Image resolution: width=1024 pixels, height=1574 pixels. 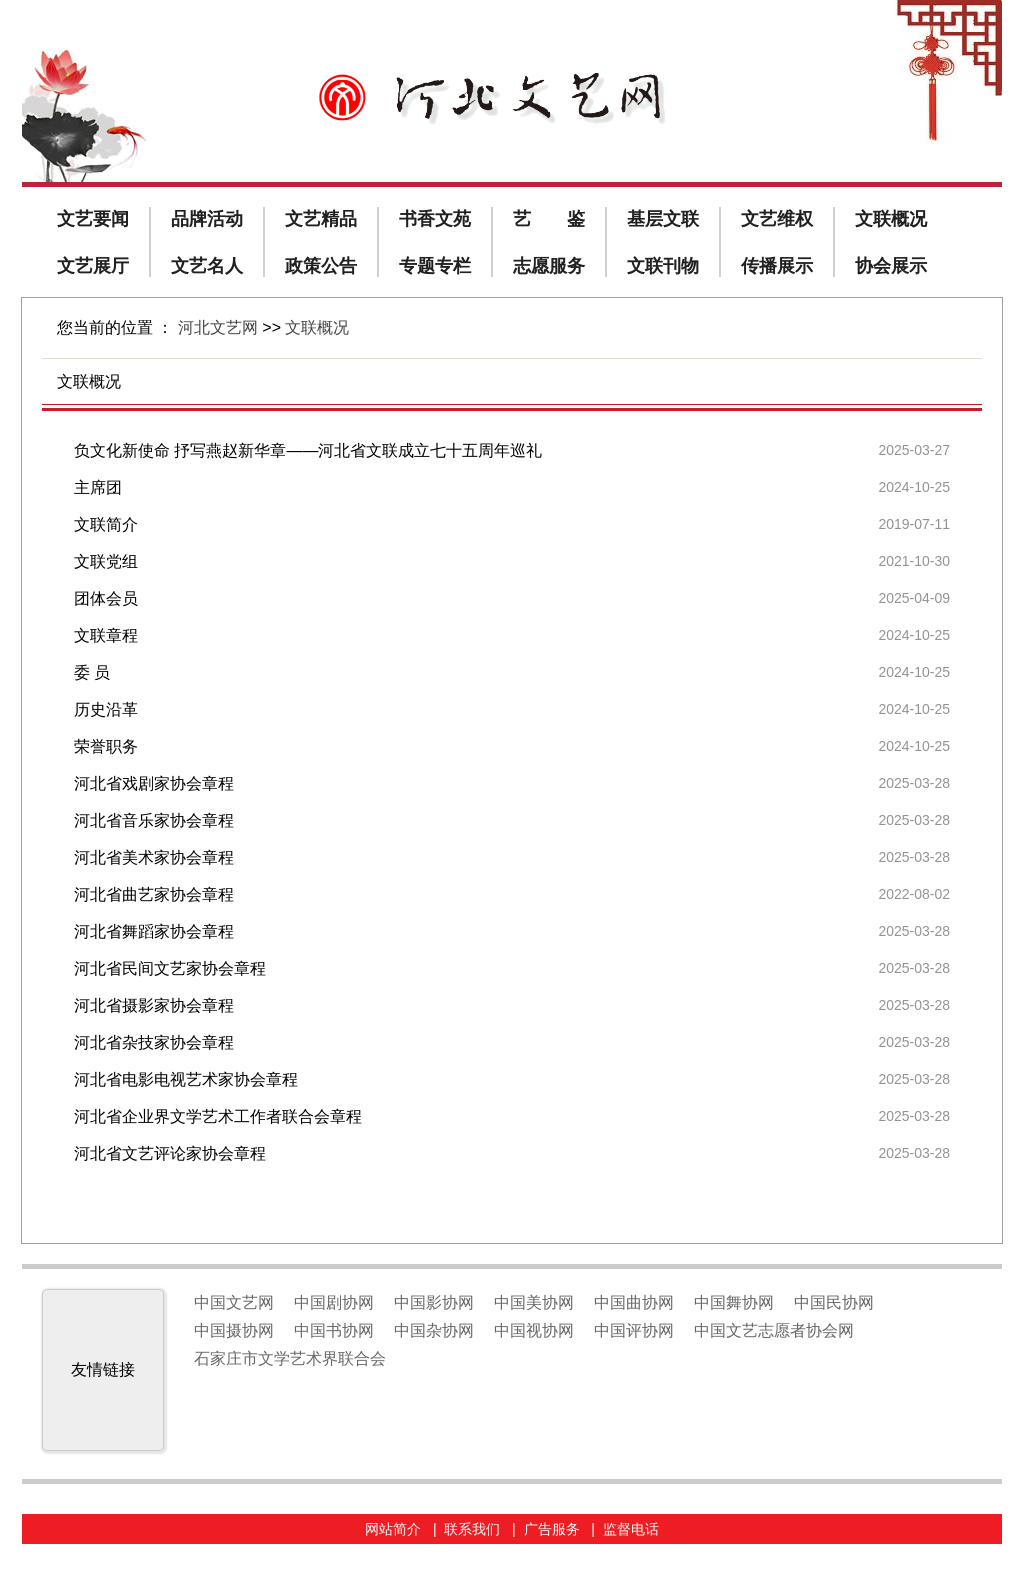 I want to click on 河北省戏剧家协会章程, so click(x=154, y=783).